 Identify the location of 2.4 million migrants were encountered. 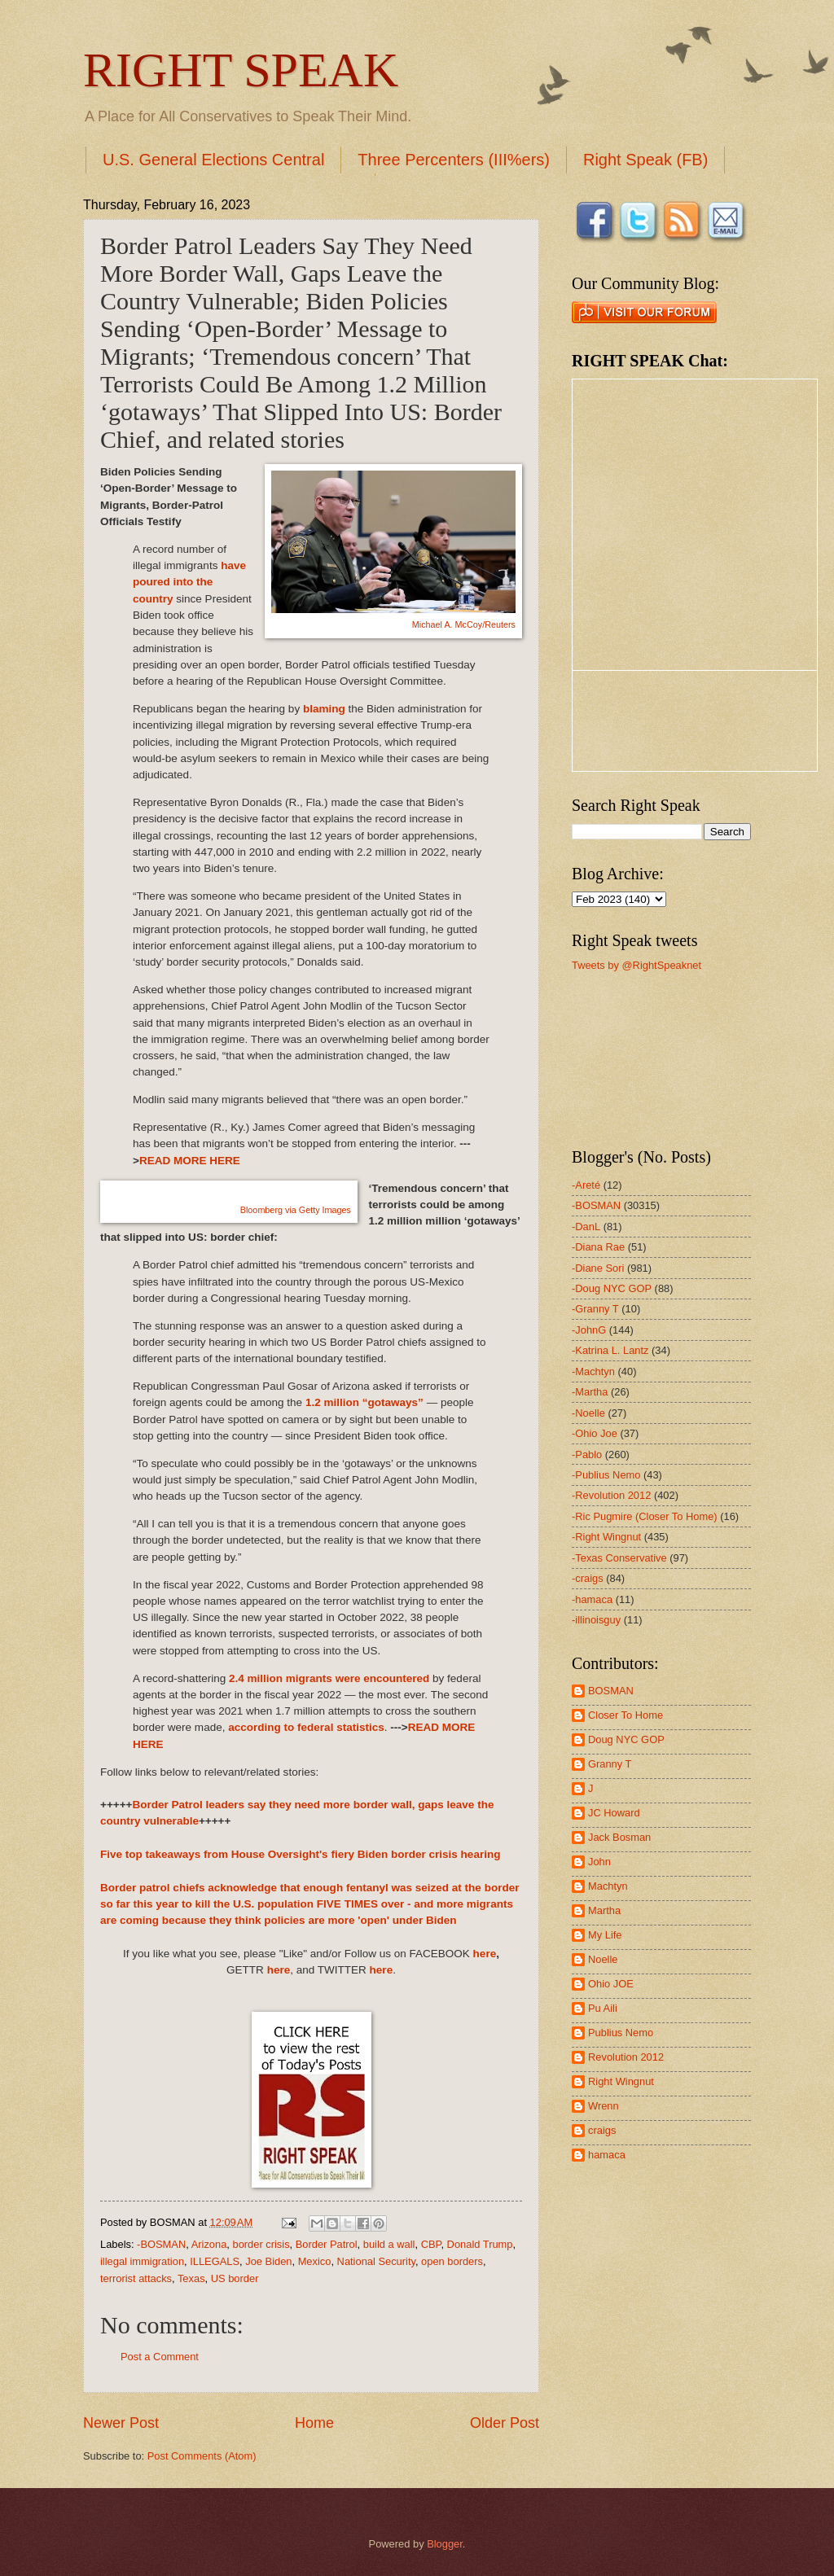
(329, 1678).